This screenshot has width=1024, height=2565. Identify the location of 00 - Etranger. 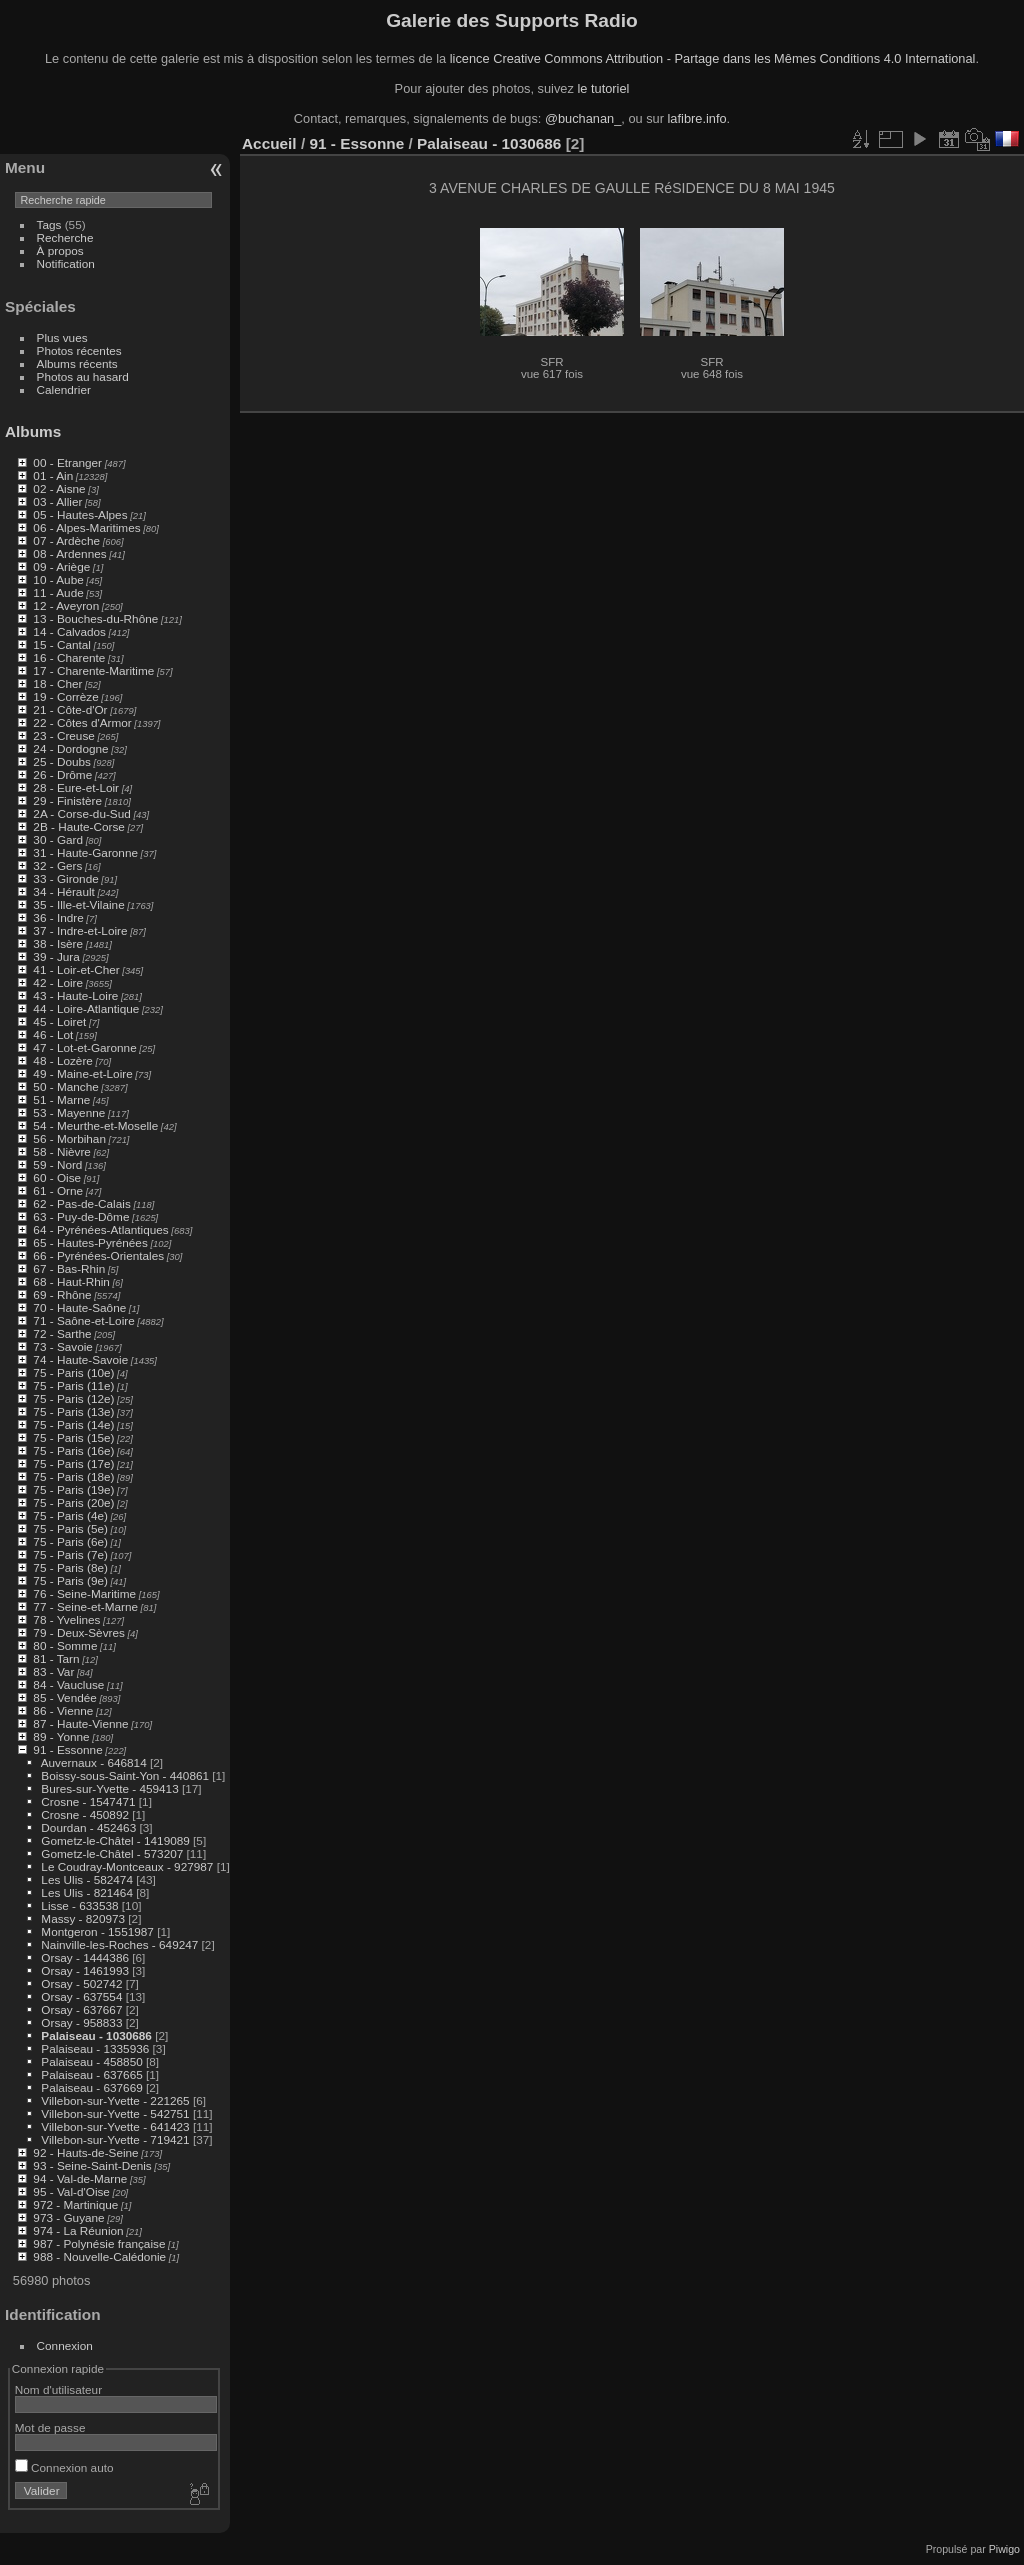
(67, 462).